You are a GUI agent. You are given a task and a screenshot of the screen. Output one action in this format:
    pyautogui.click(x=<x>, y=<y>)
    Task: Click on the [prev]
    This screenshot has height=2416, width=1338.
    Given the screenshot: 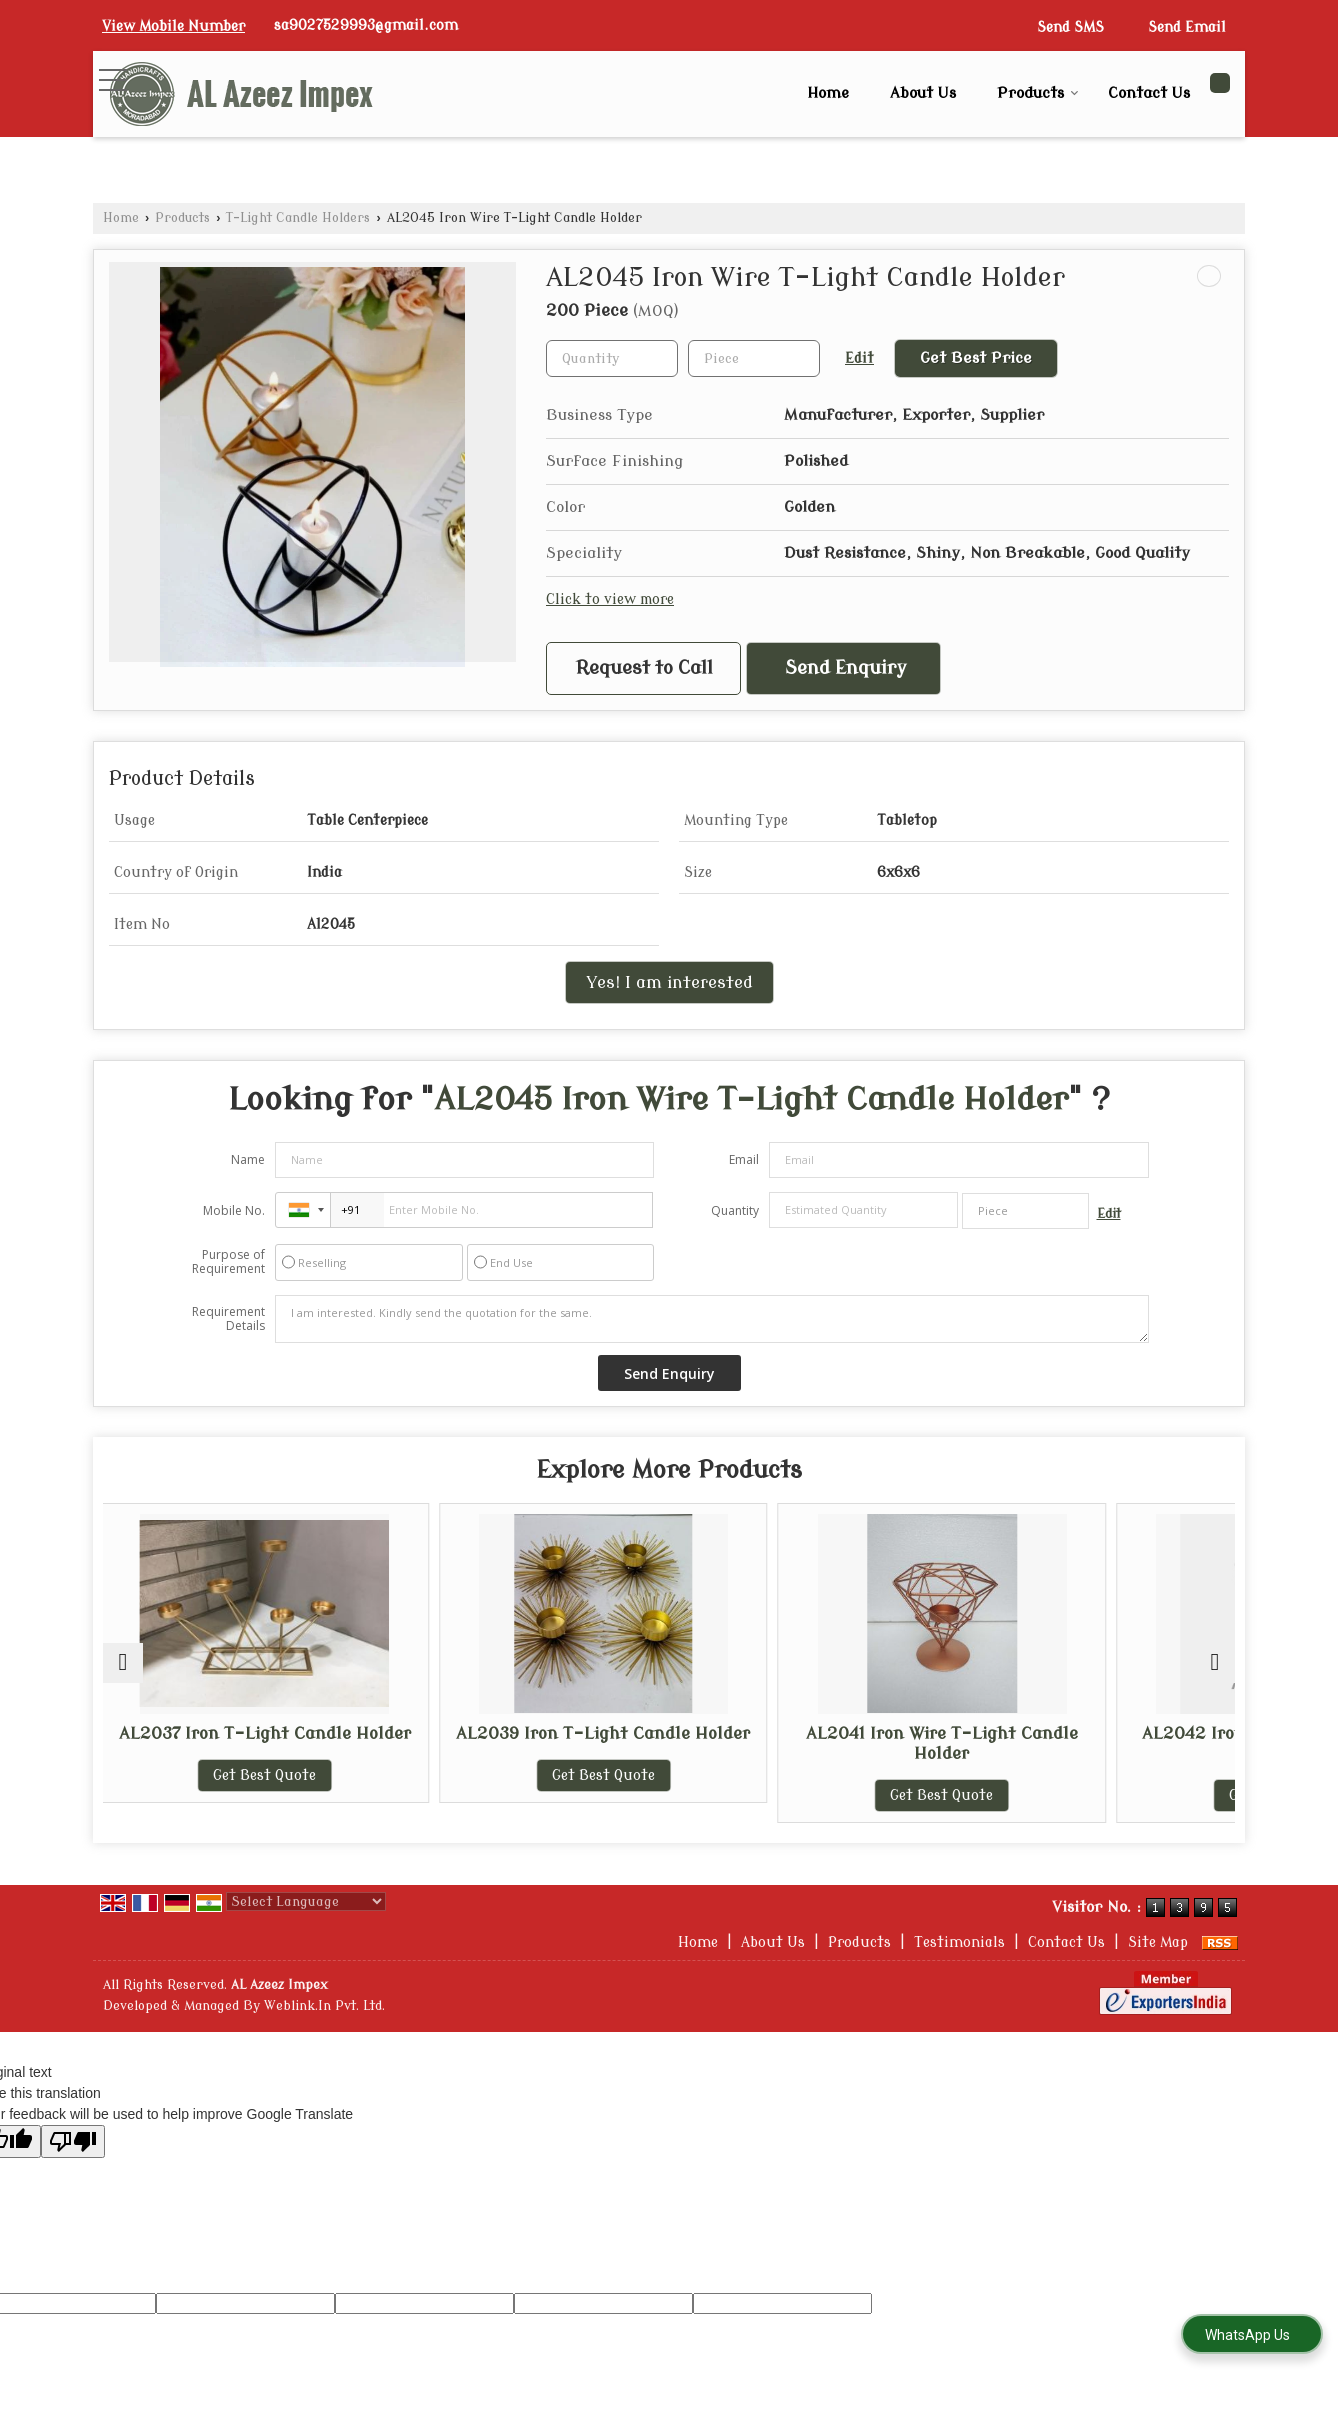 What is the action you would take?
    pyautogui.click(x=123, y=1663)
    